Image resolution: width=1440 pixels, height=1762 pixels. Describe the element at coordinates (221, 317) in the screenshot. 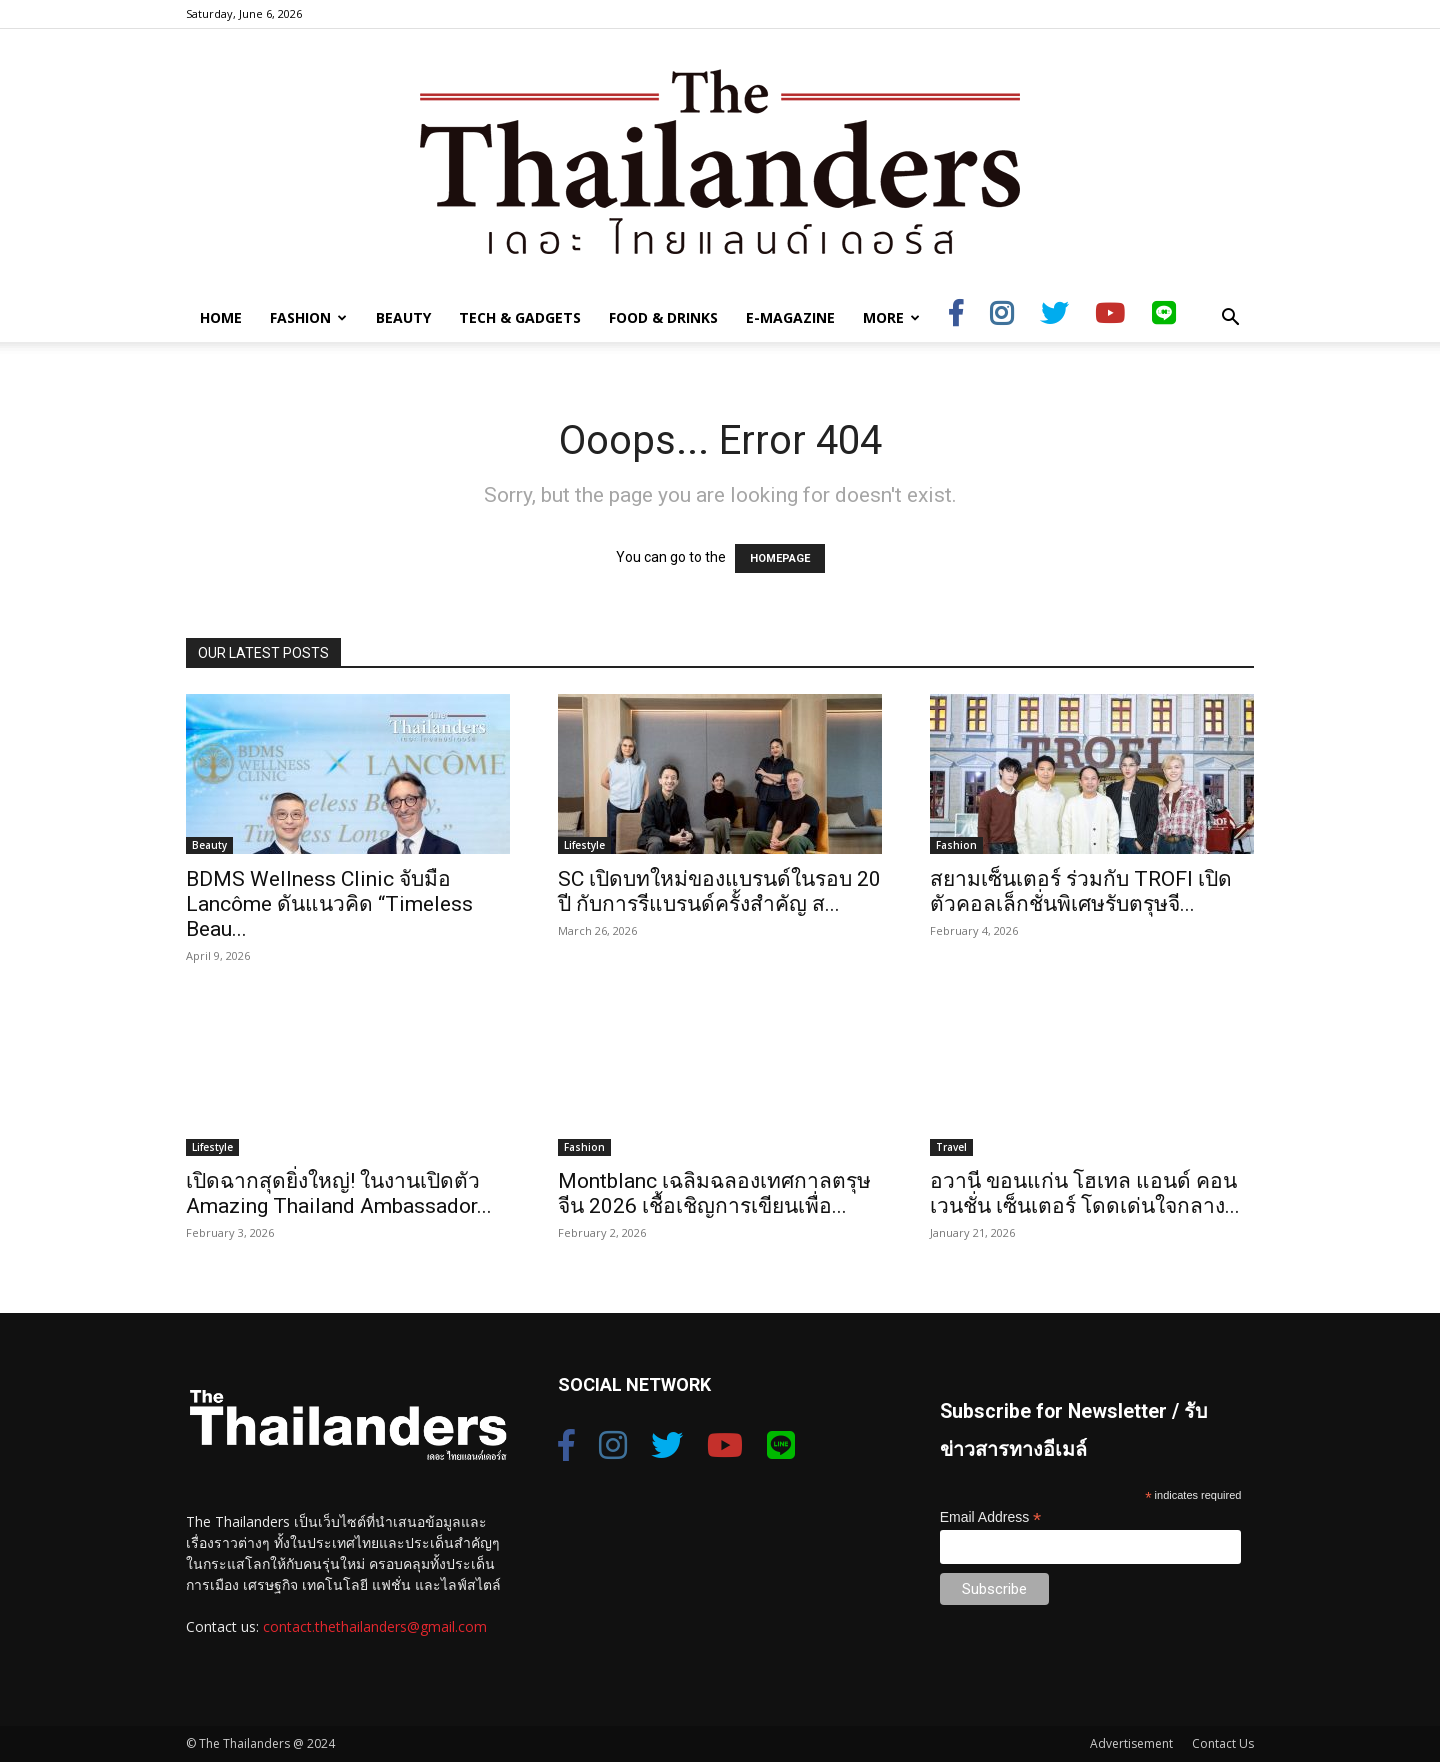

I see `Home` at that location.